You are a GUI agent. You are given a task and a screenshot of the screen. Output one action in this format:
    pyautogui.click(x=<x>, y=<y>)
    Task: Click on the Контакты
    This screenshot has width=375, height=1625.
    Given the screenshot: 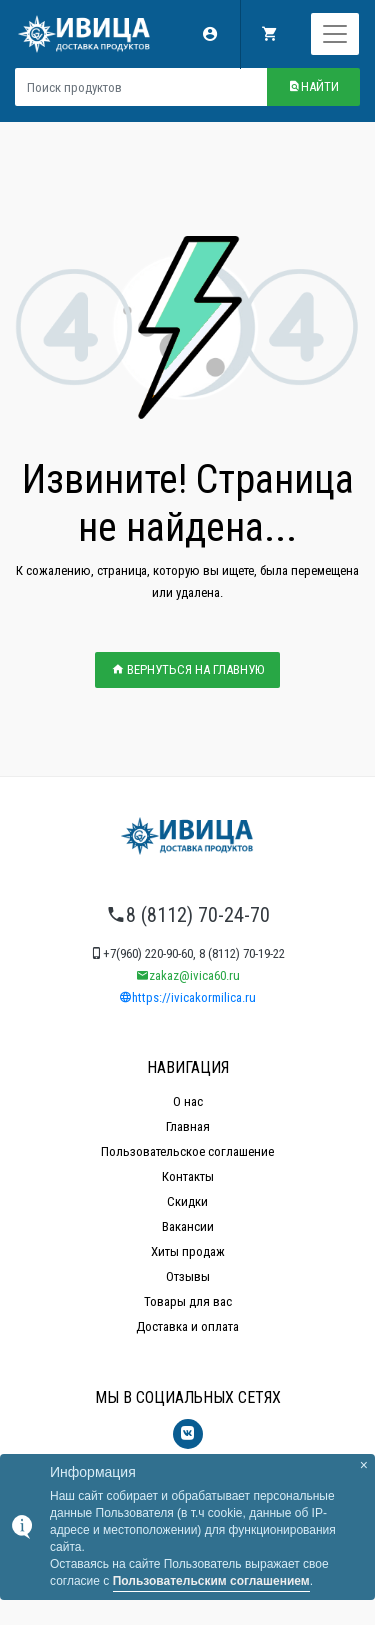 What is the action you would take?
    pyautogui.click(x=188, y=1176)
    